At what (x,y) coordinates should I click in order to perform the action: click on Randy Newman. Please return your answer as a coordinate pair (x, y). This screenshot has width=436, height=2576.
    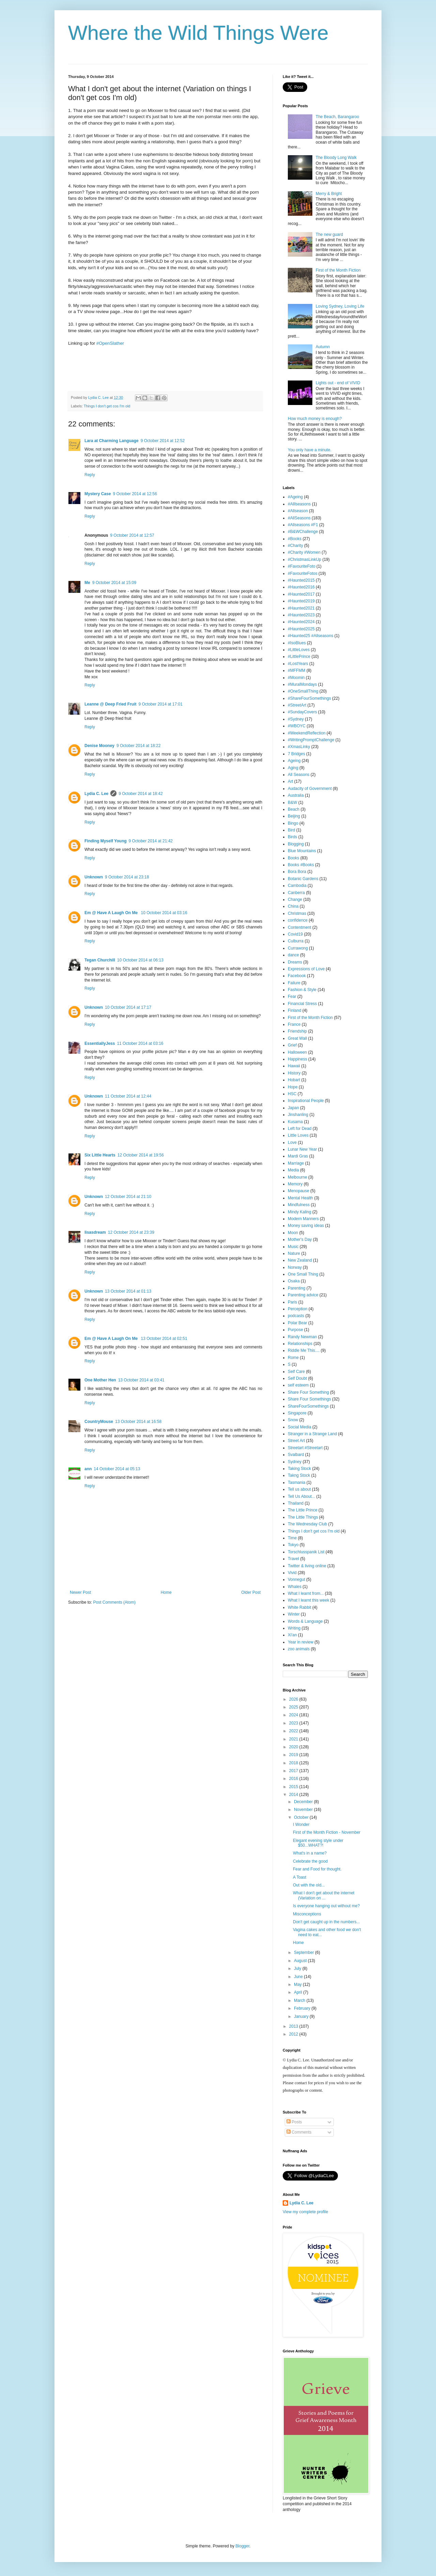
    Looking at the image, I should click on (302, 1336).